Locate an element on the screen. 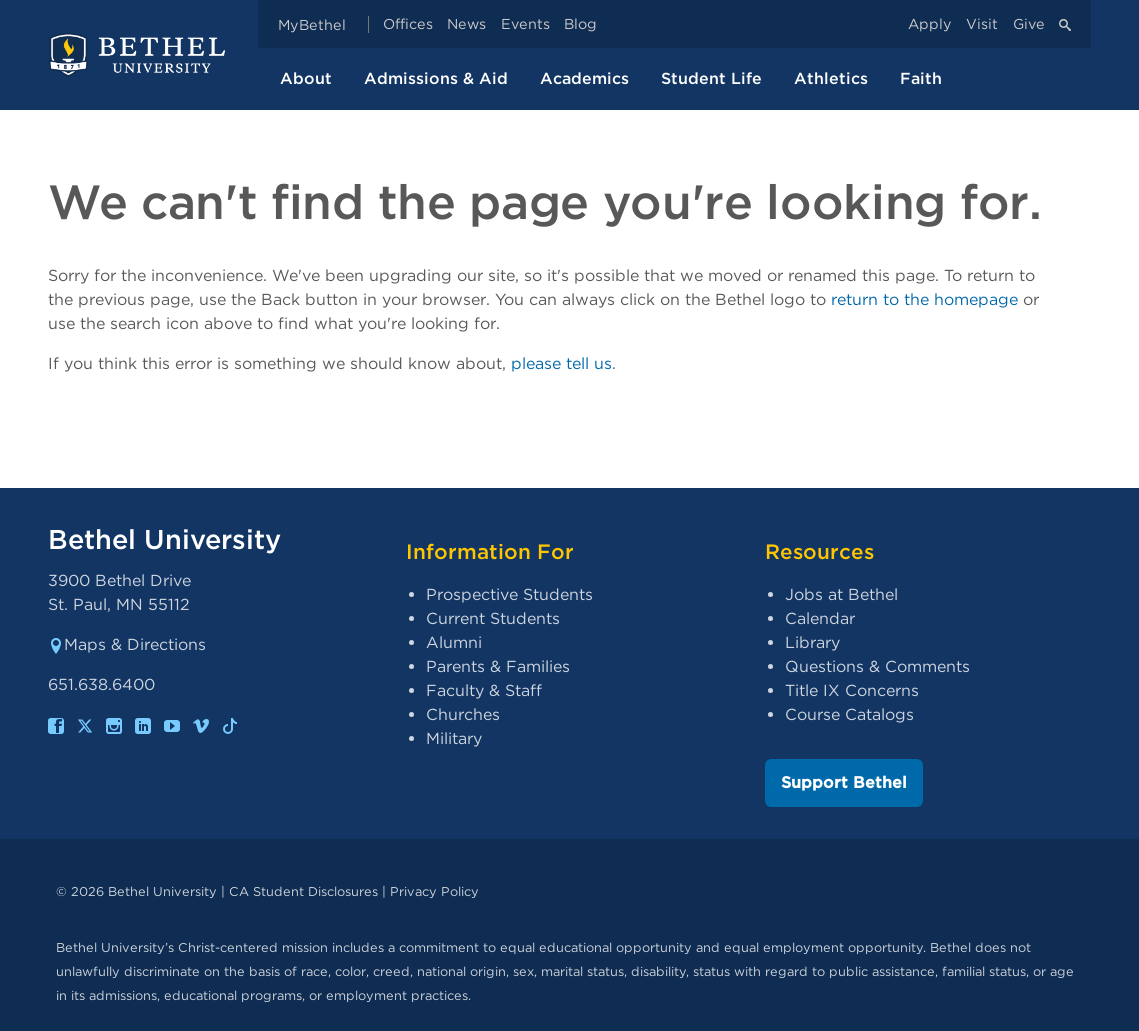 The image size is (1139, 1031). please tell us is located at coordinates (561, 363).